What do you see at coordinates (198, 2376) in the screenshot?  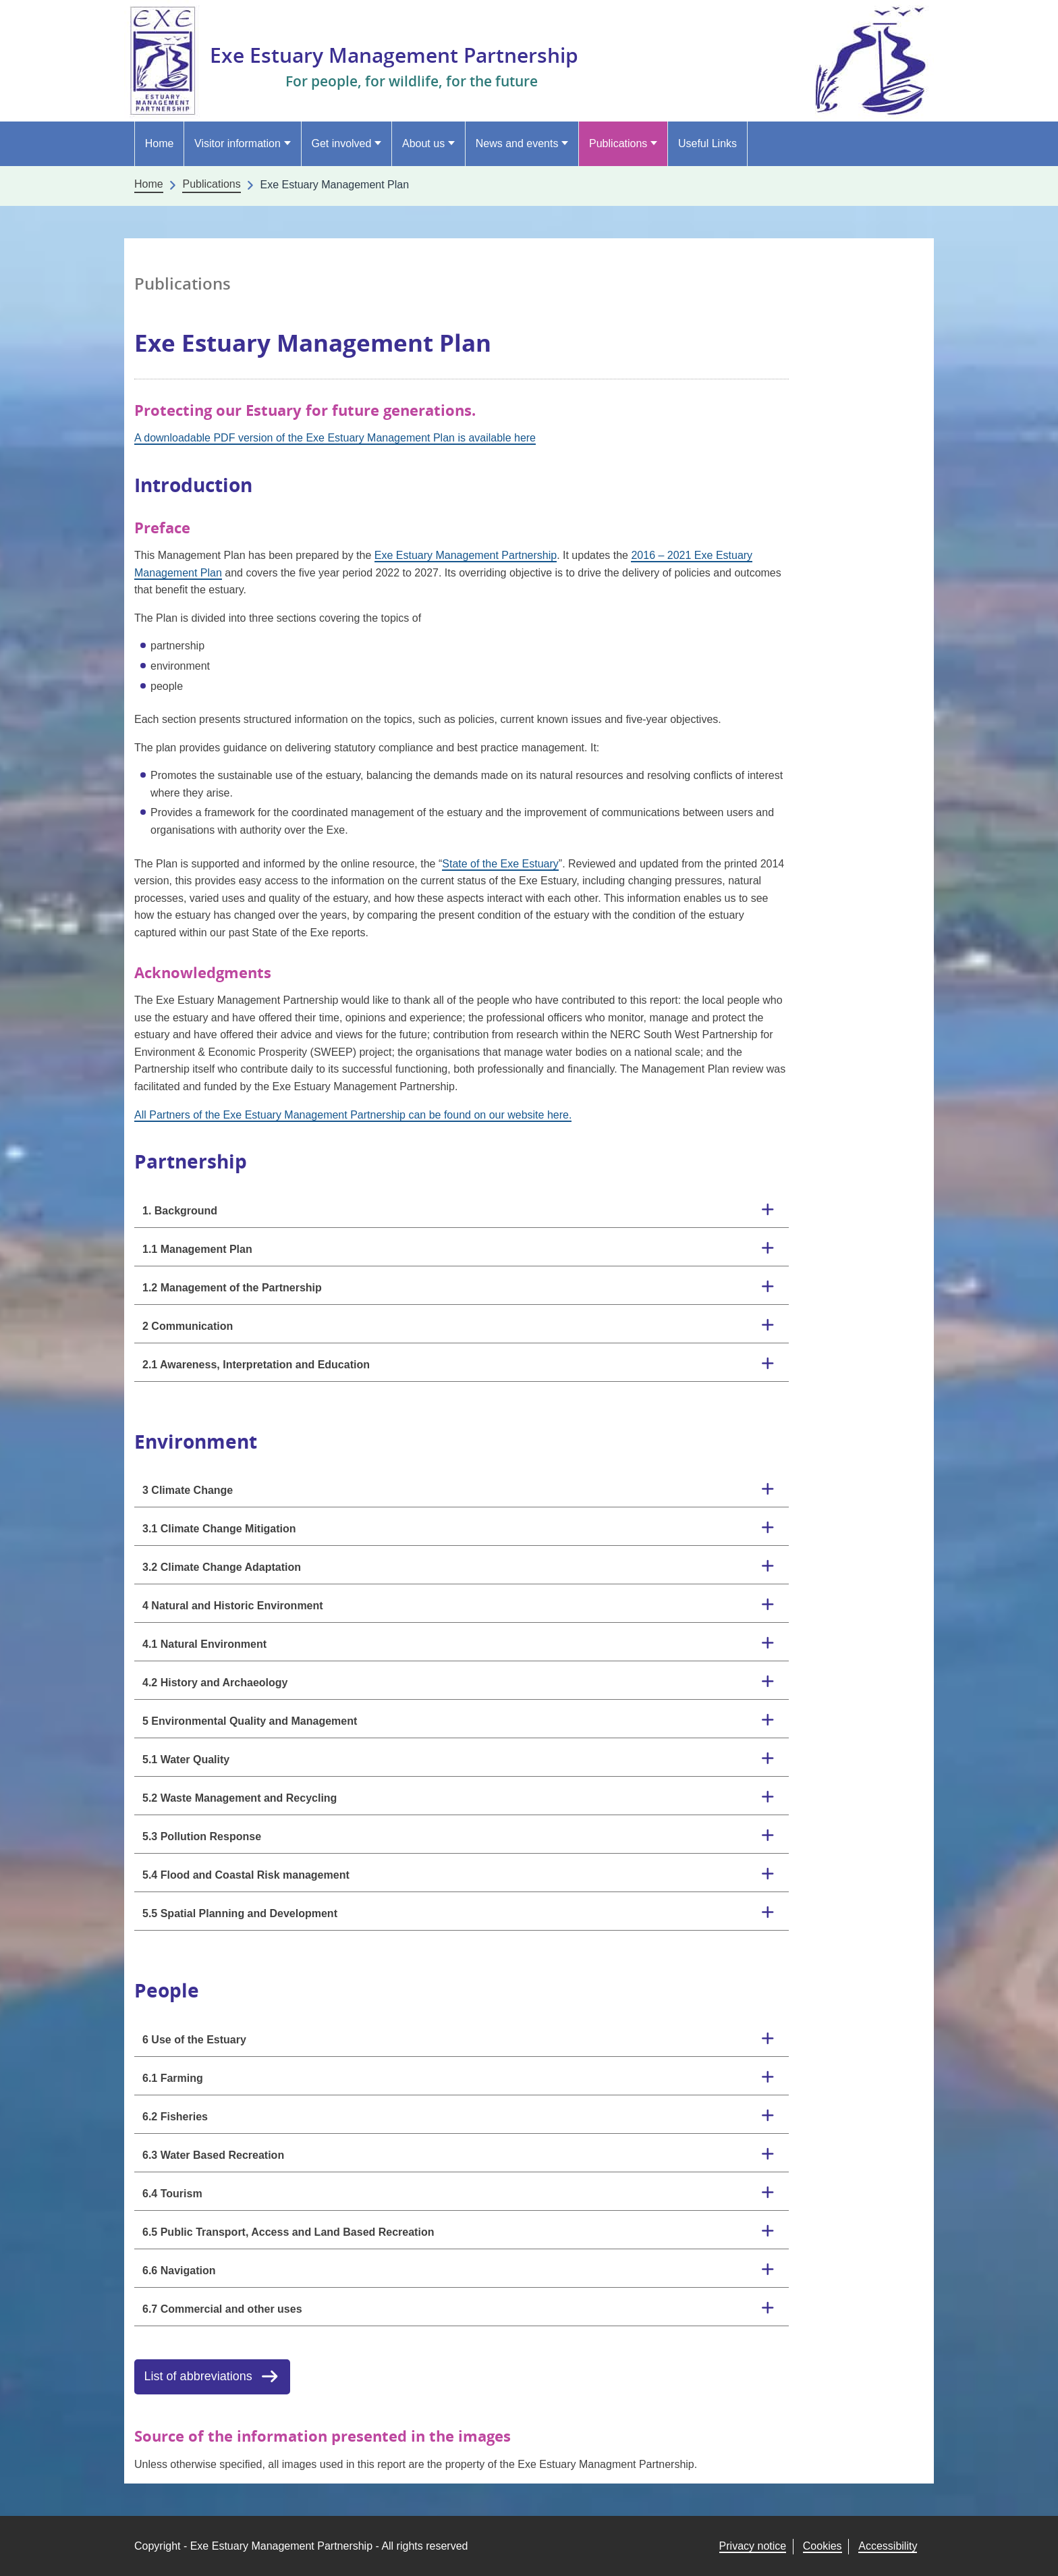 I see `List of abbreviations` at bounding box center [198, 2376].